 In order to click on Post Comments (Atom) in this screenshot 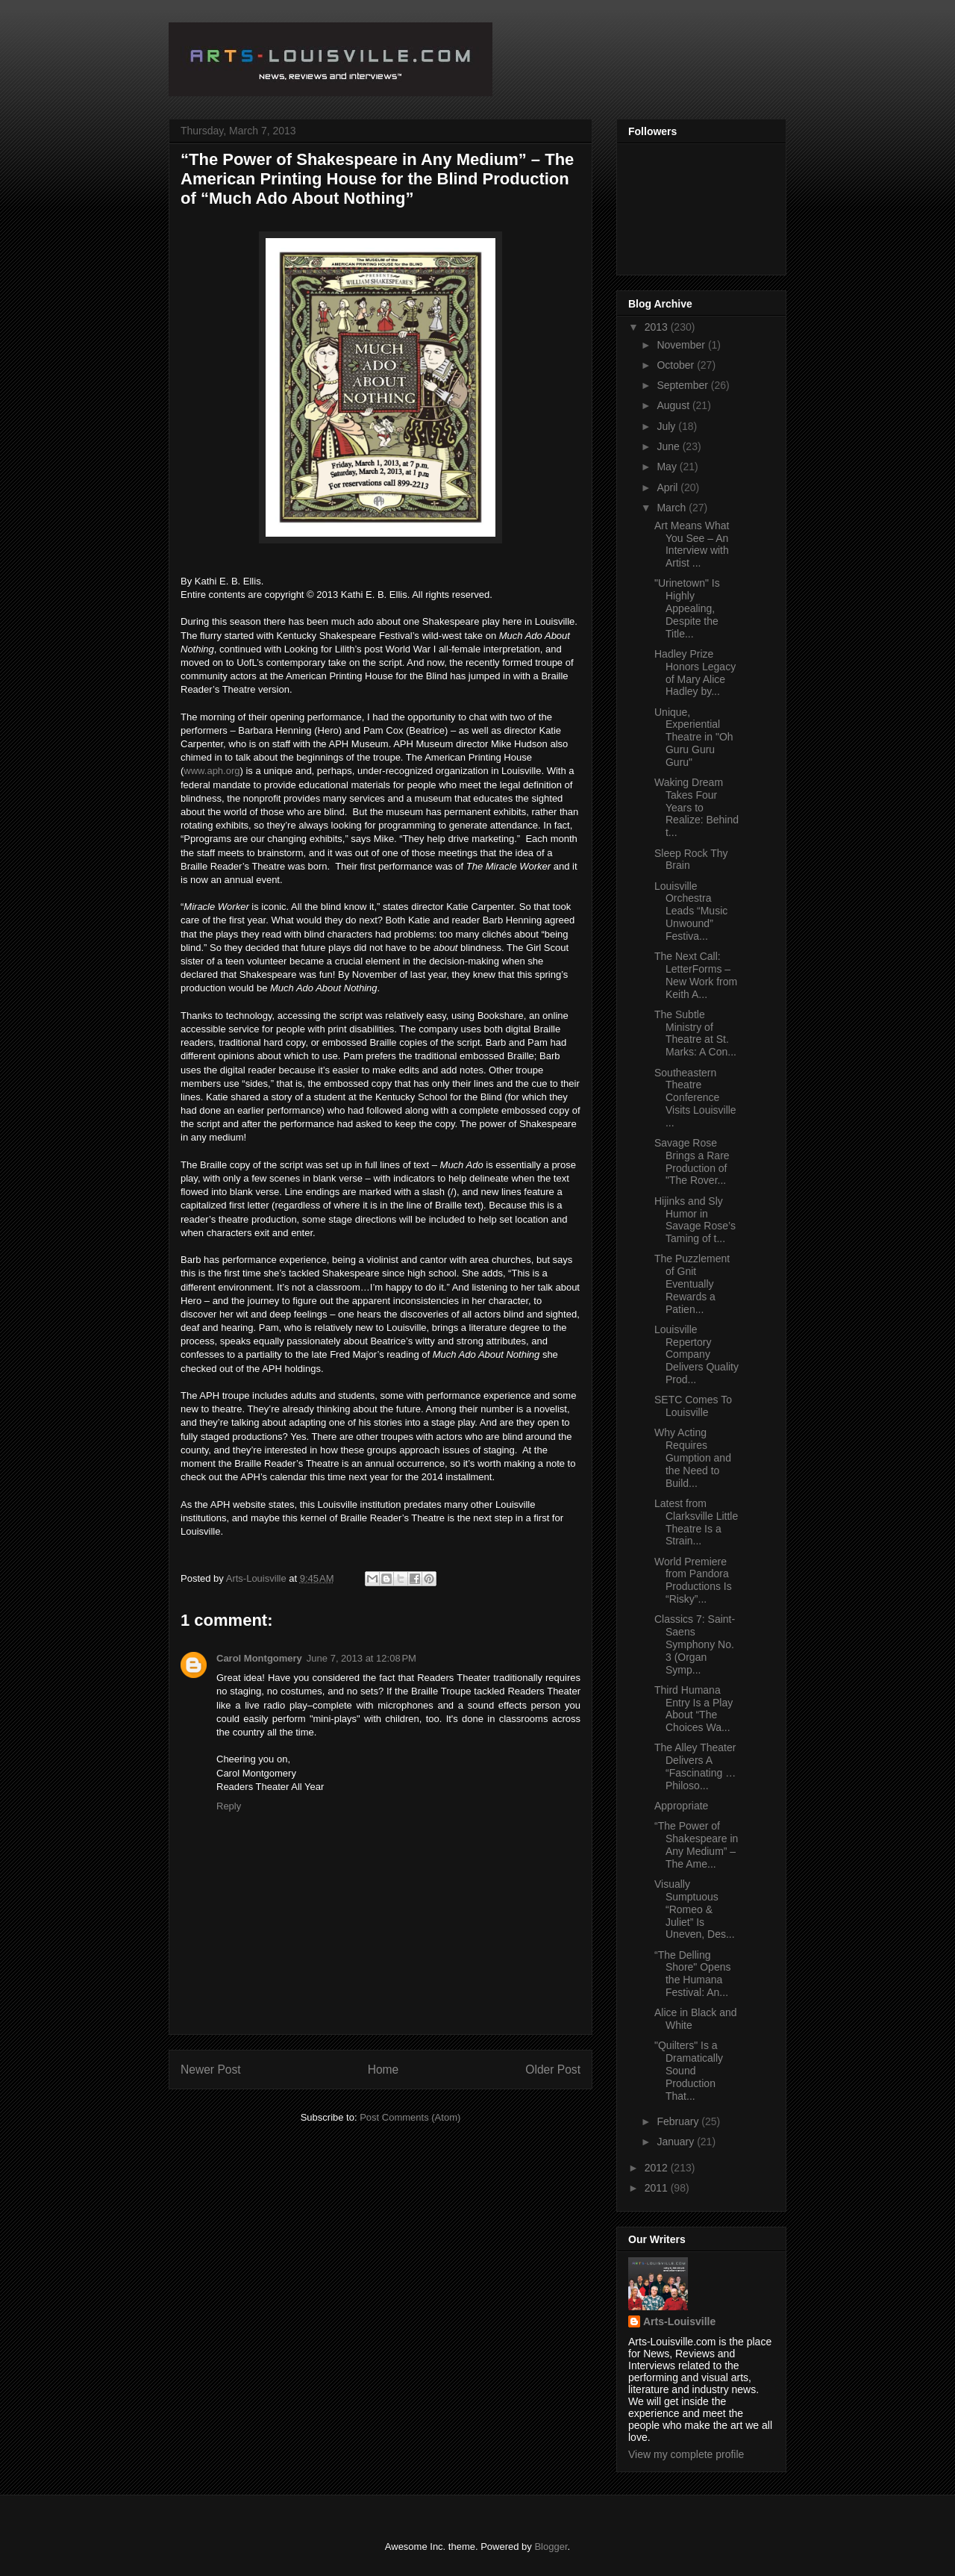, I will do `click(410, 2117)`.